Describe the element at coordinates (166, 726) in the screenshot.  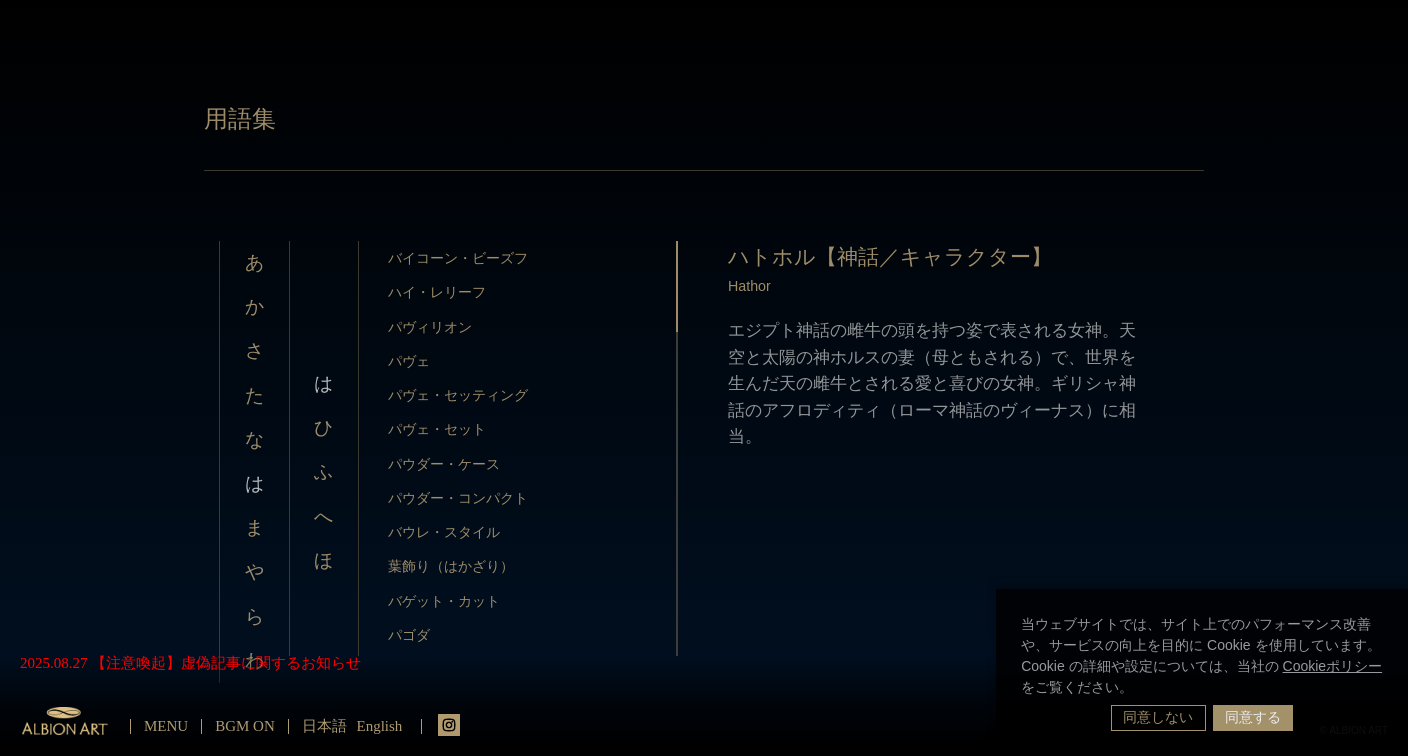
I see `MENU` at that location.